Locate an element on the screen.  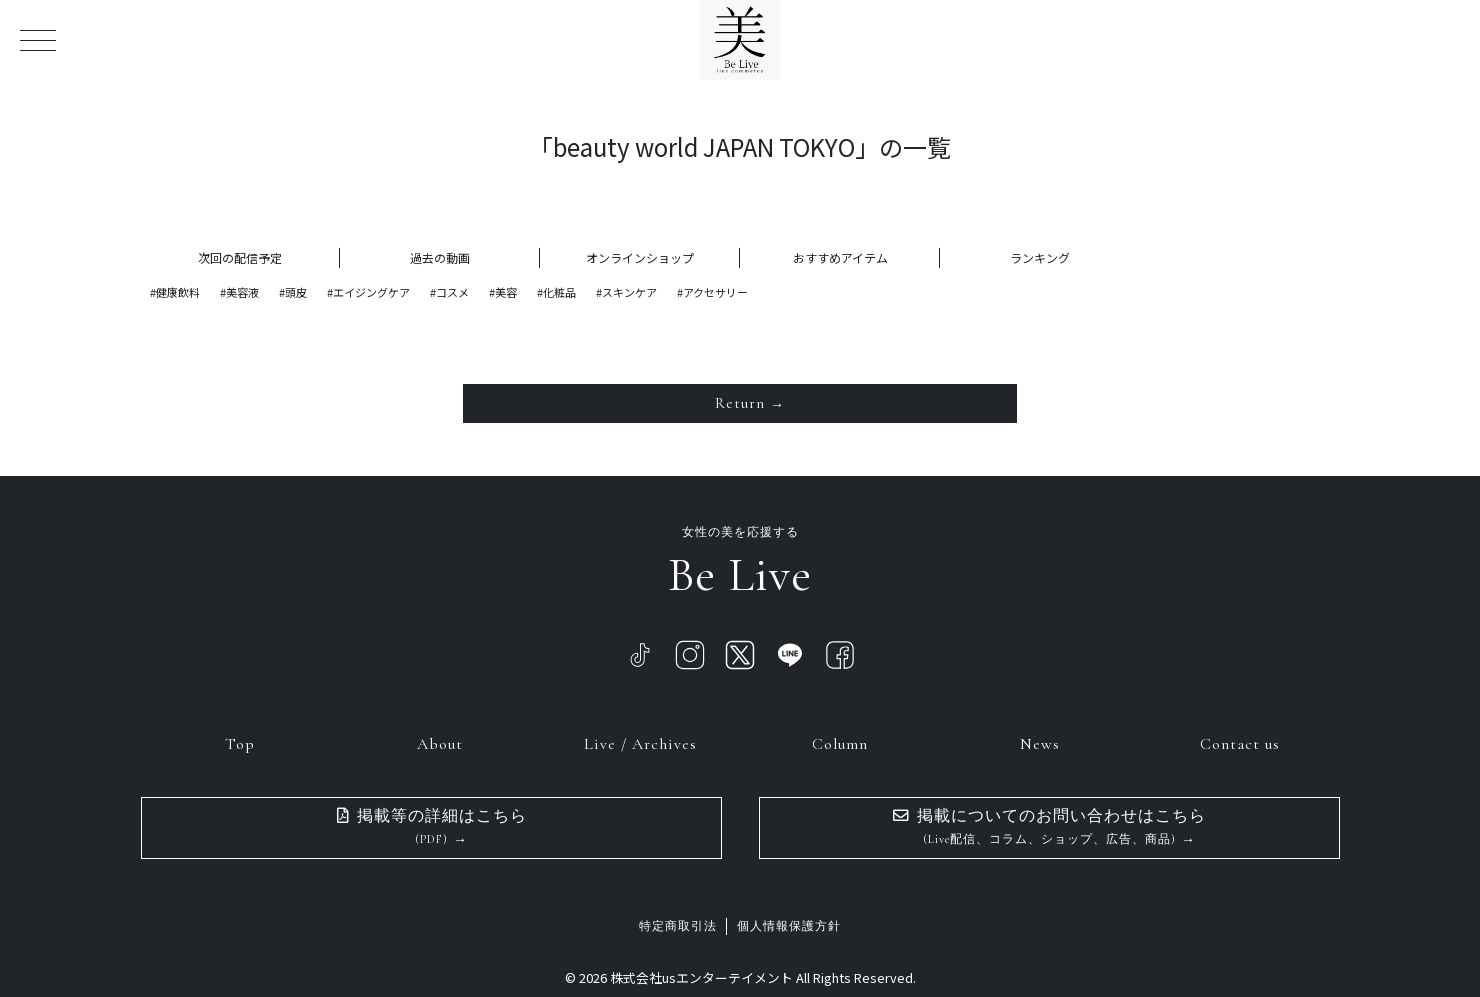
おすすめアイテム is located at coordinates (840, 257).